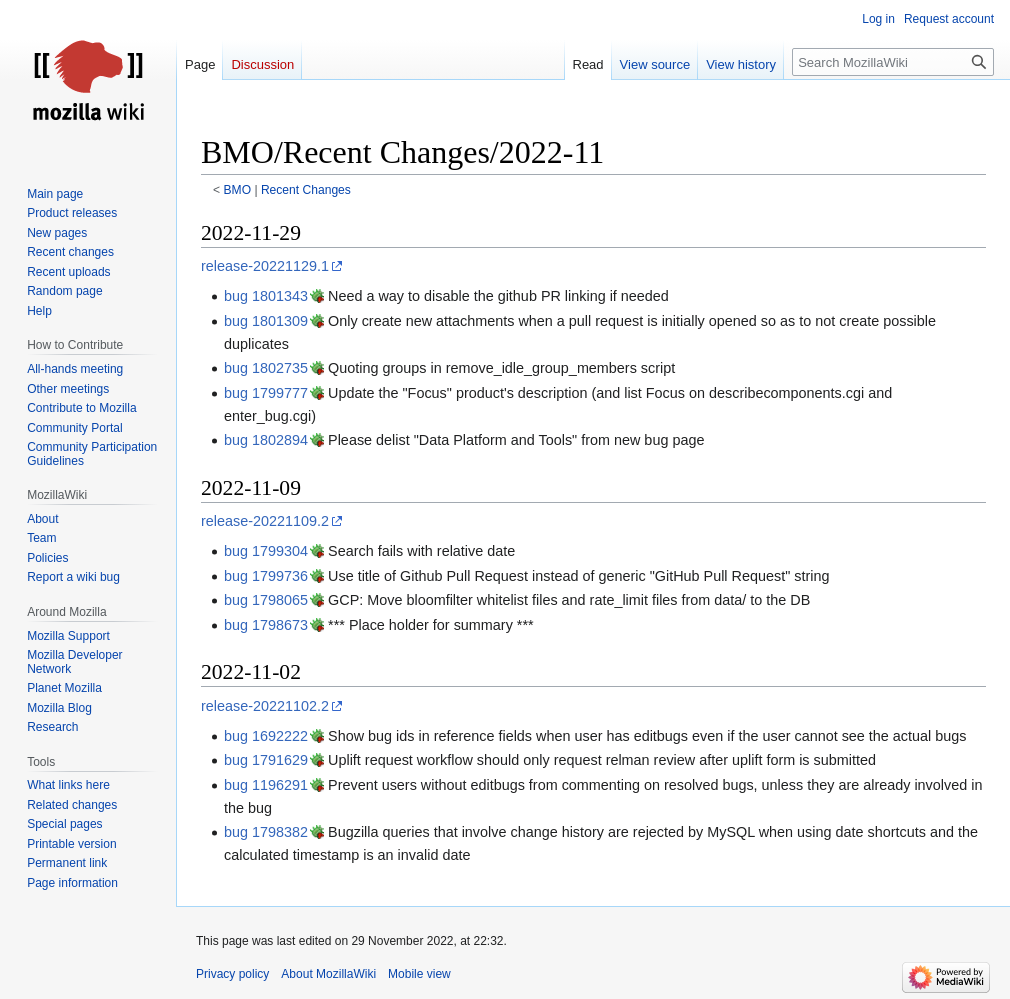 Image resolution: width=1010 pixels, height=999 pixels. Describe the element at coordinates (266, 600) in the screenshot. I see `bug 1798065` at that location.